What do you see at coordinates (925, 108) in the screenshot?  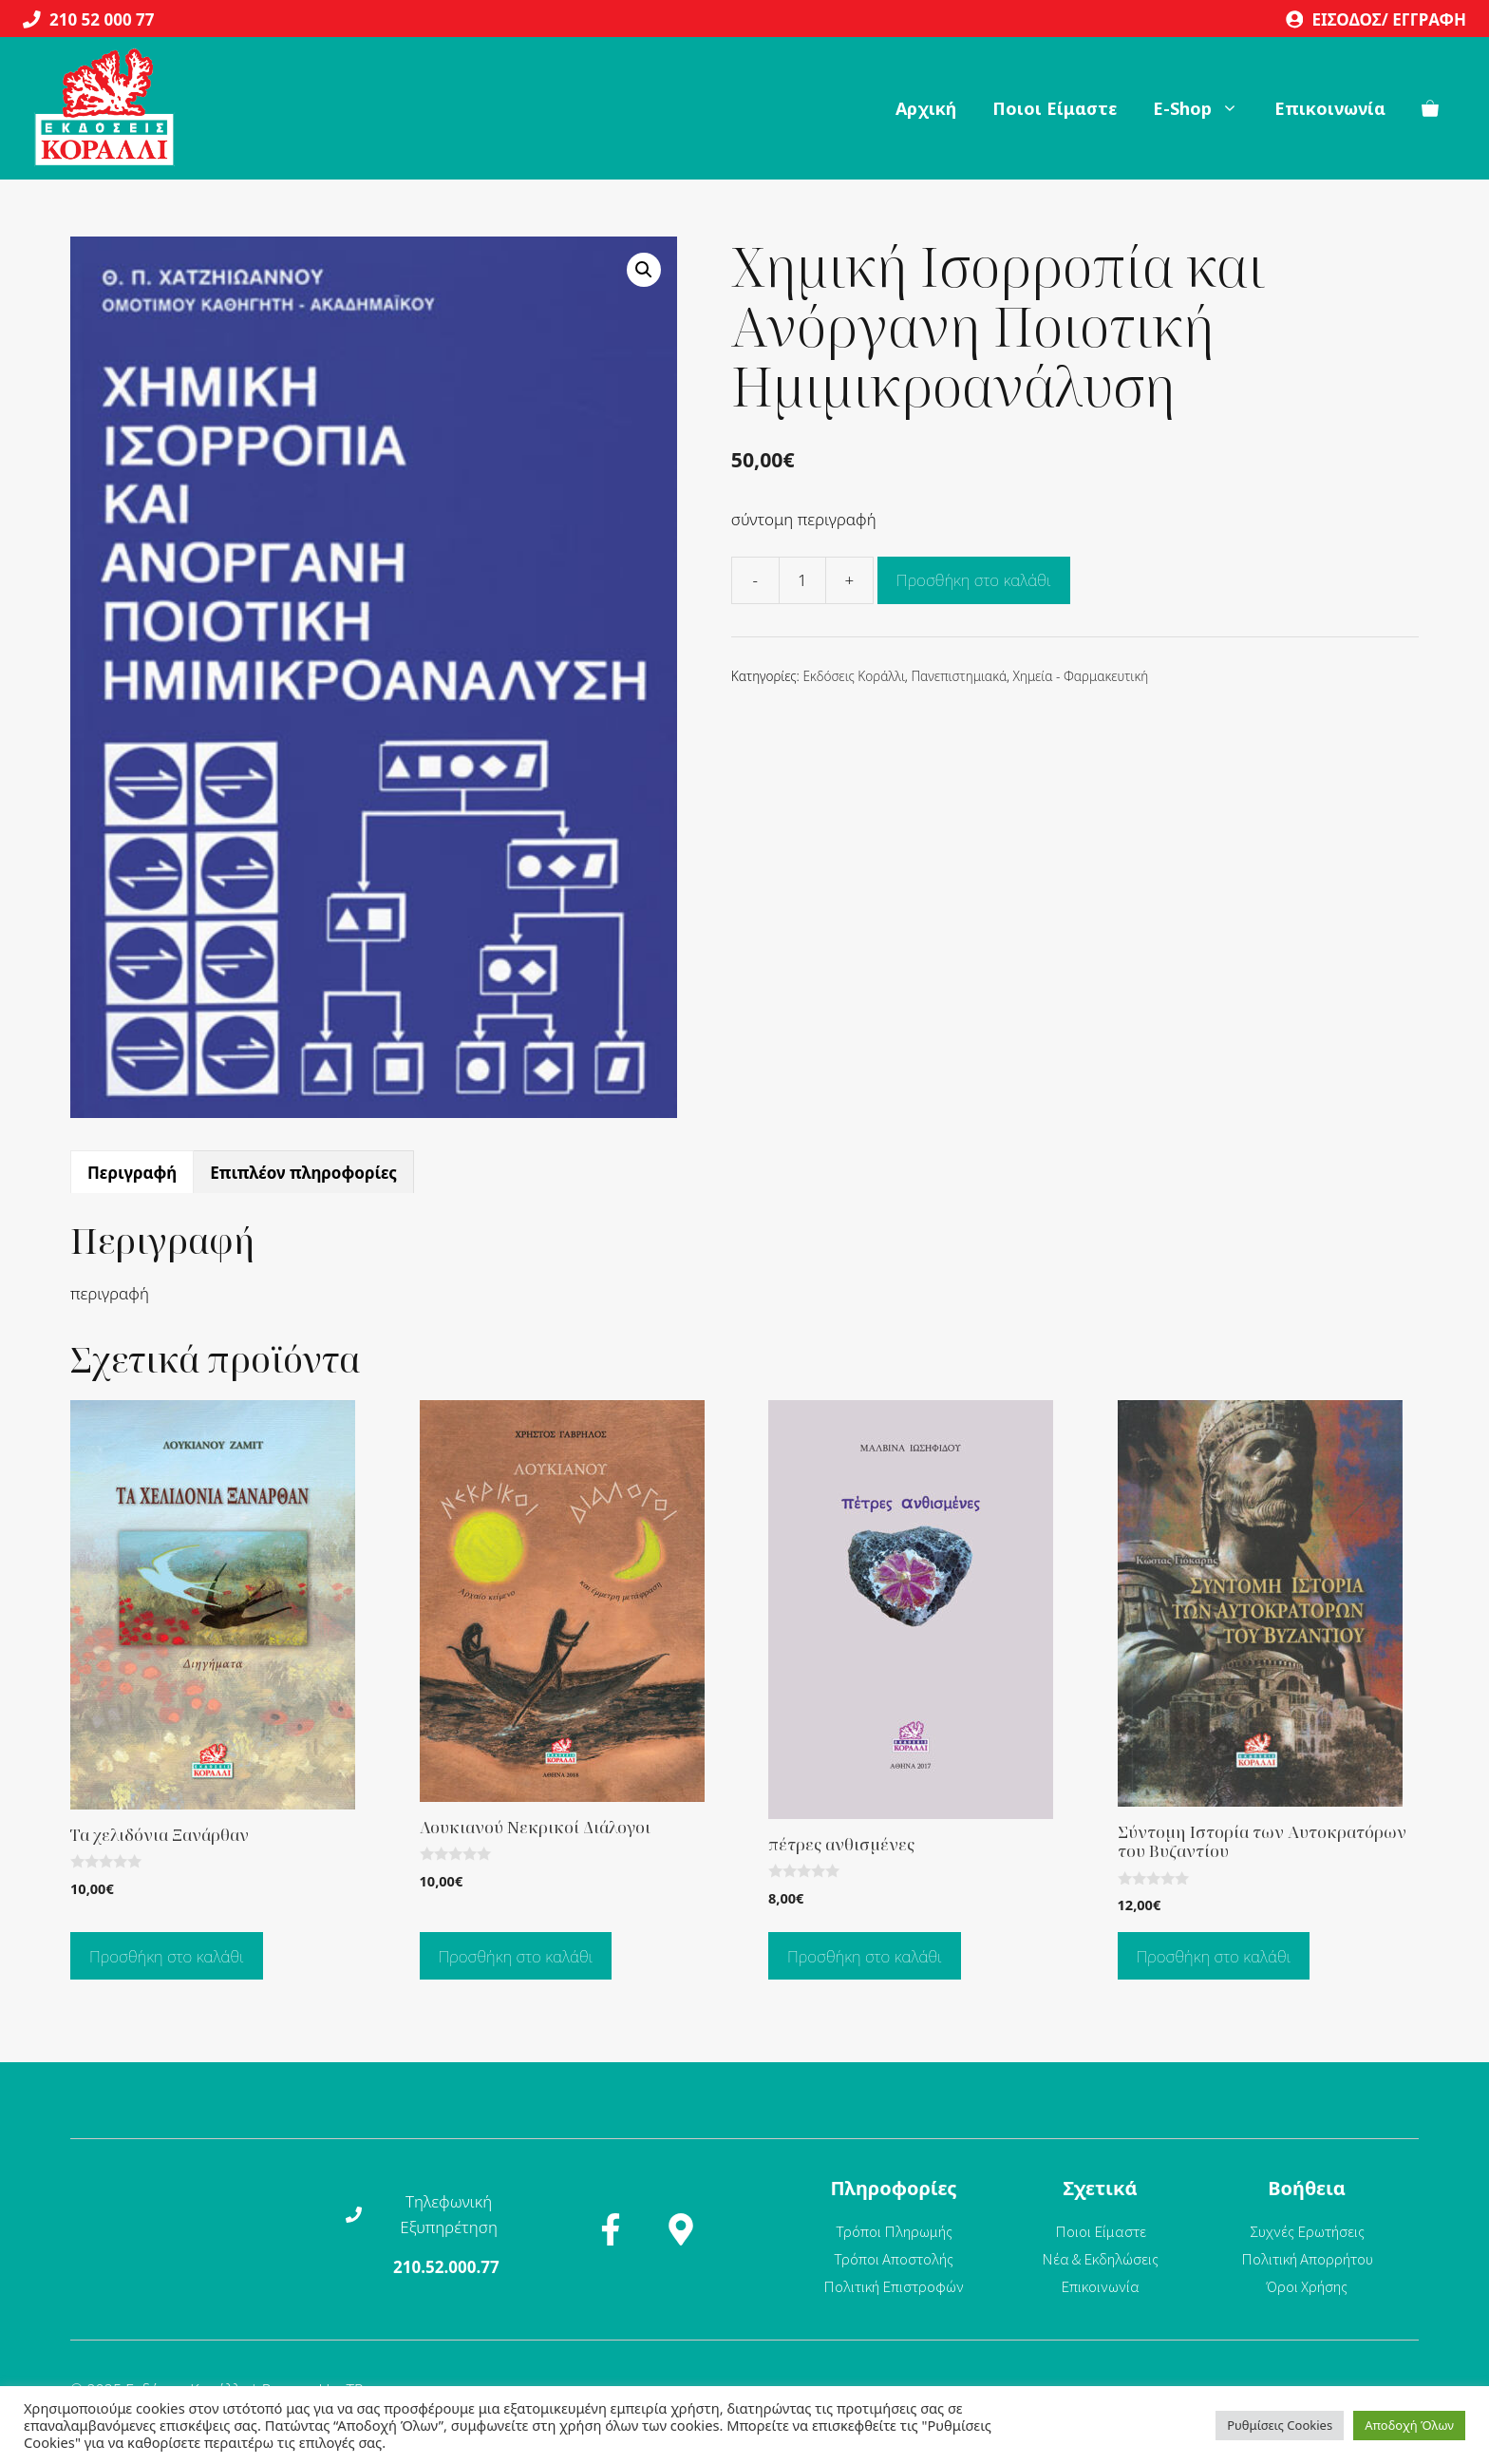 I see `Αρχική` at bounding box center [925, 108].